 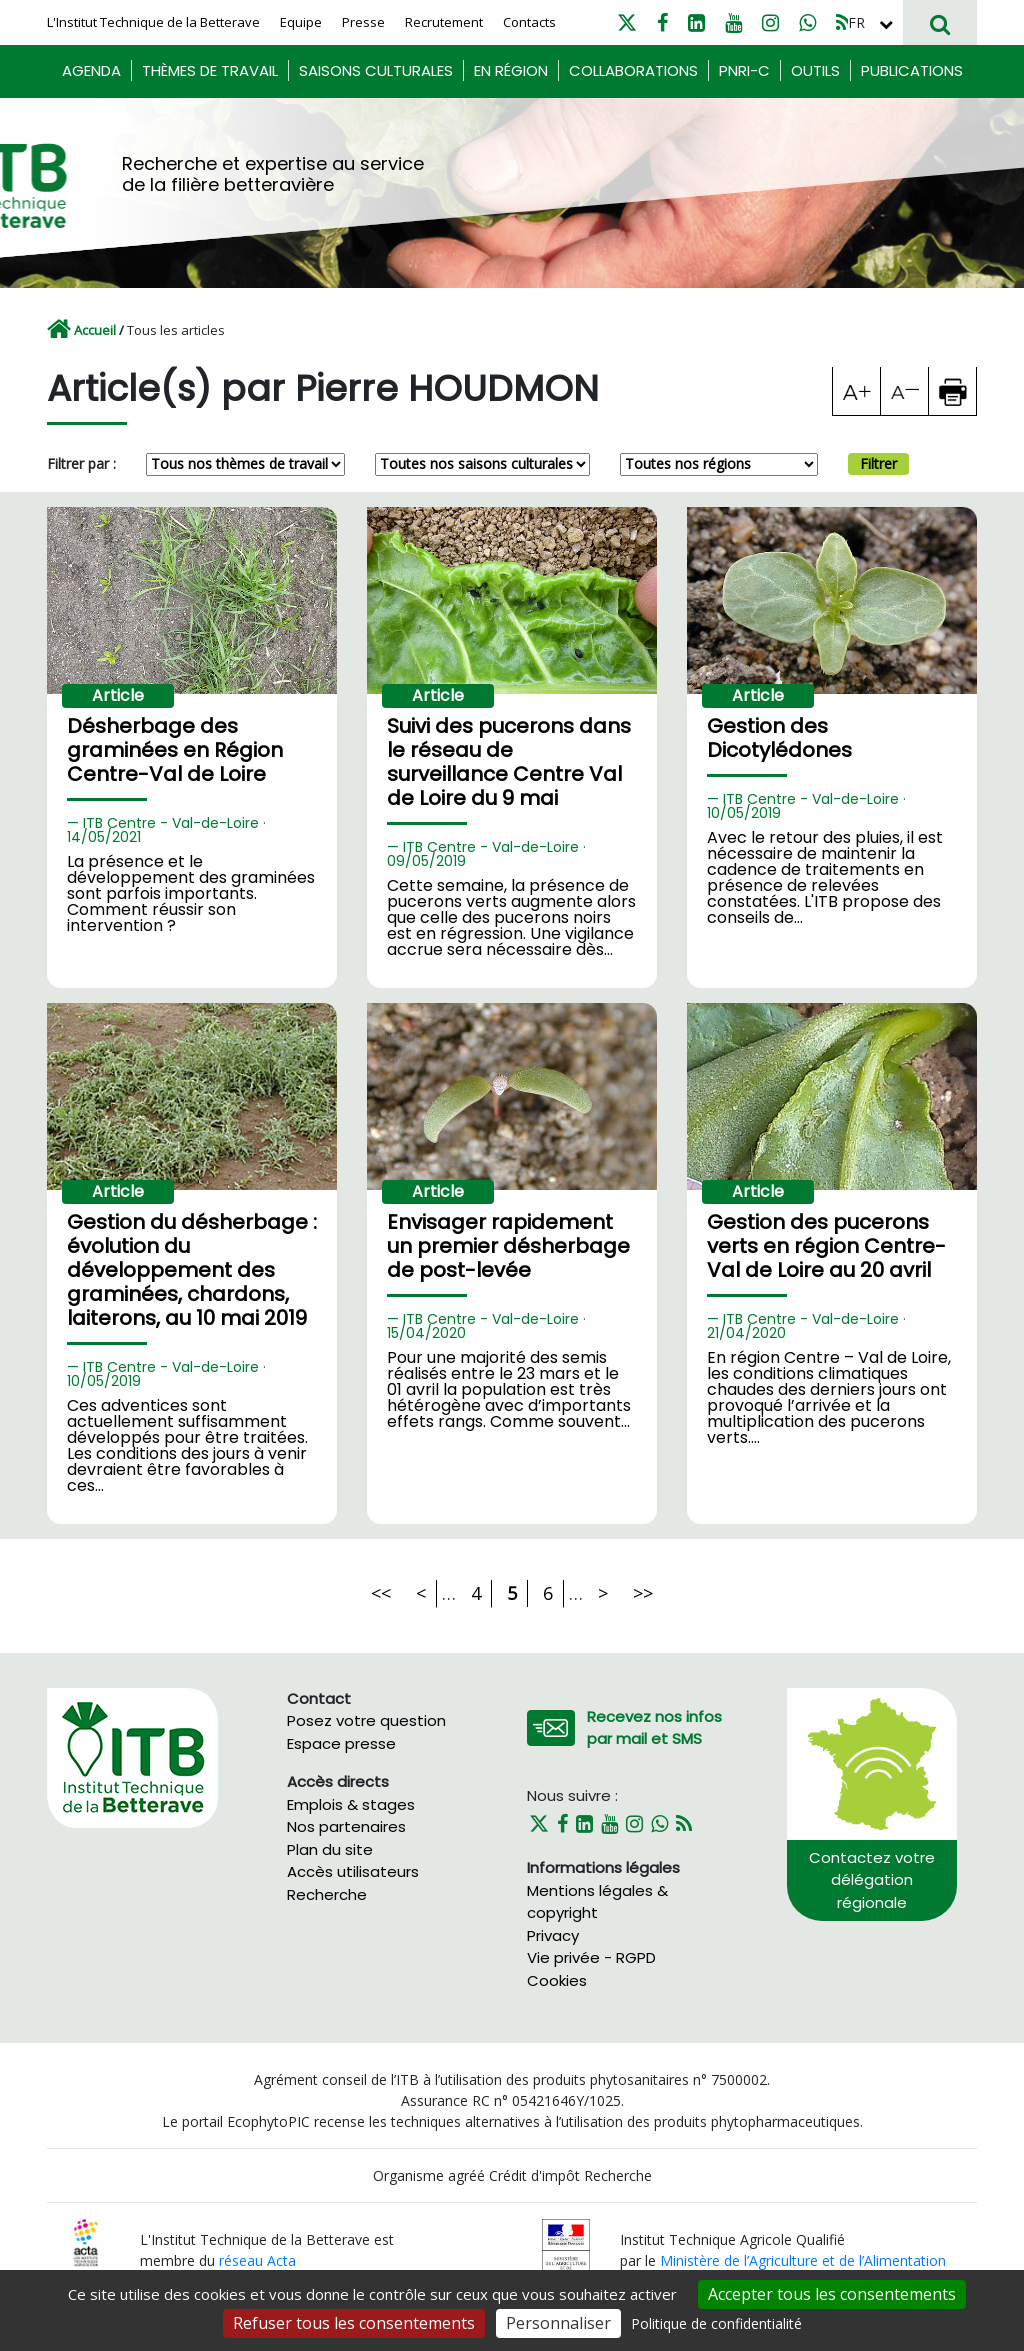 I want to click on Outils, so click(x=815, y=70).